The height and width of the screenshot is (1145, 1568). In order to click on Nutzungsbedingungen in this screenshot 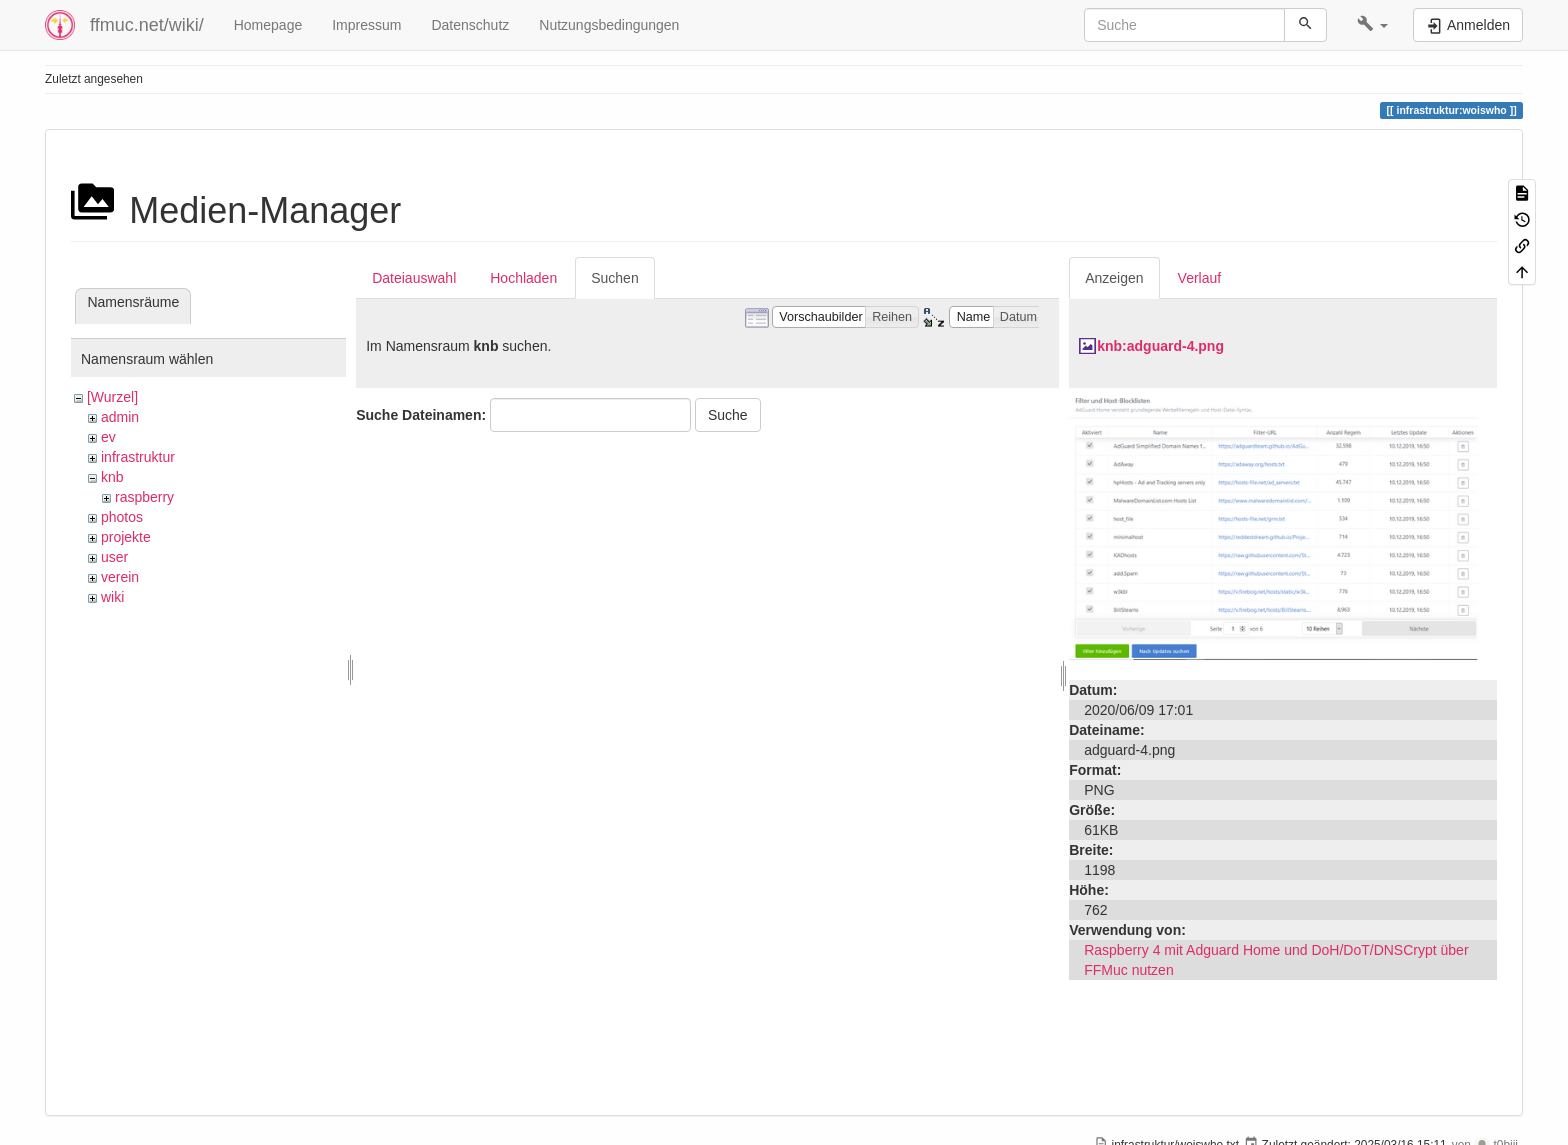, I will do `click(609, 25)`.